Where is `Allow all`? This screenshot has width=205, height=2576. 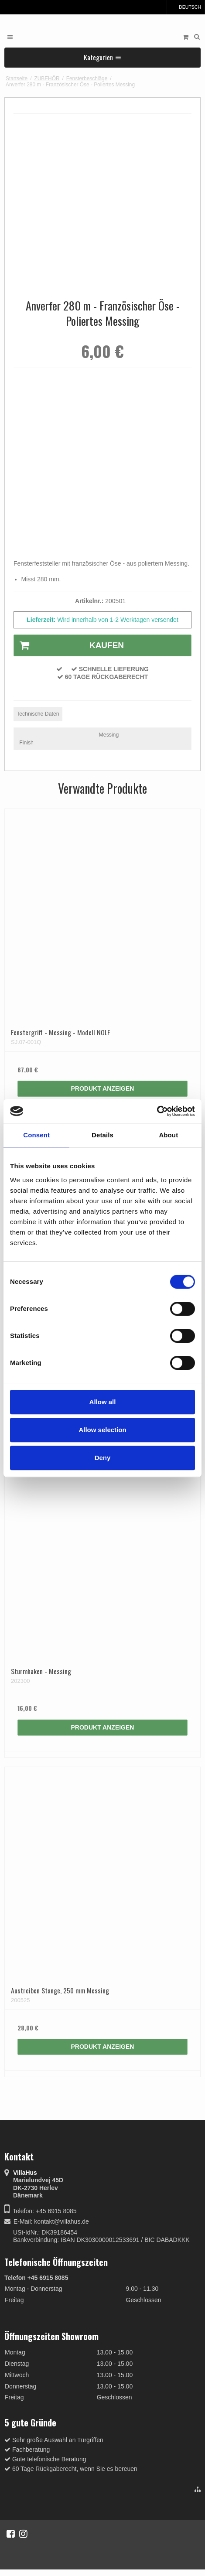 Allow all is located at coordinates (102, 1402).